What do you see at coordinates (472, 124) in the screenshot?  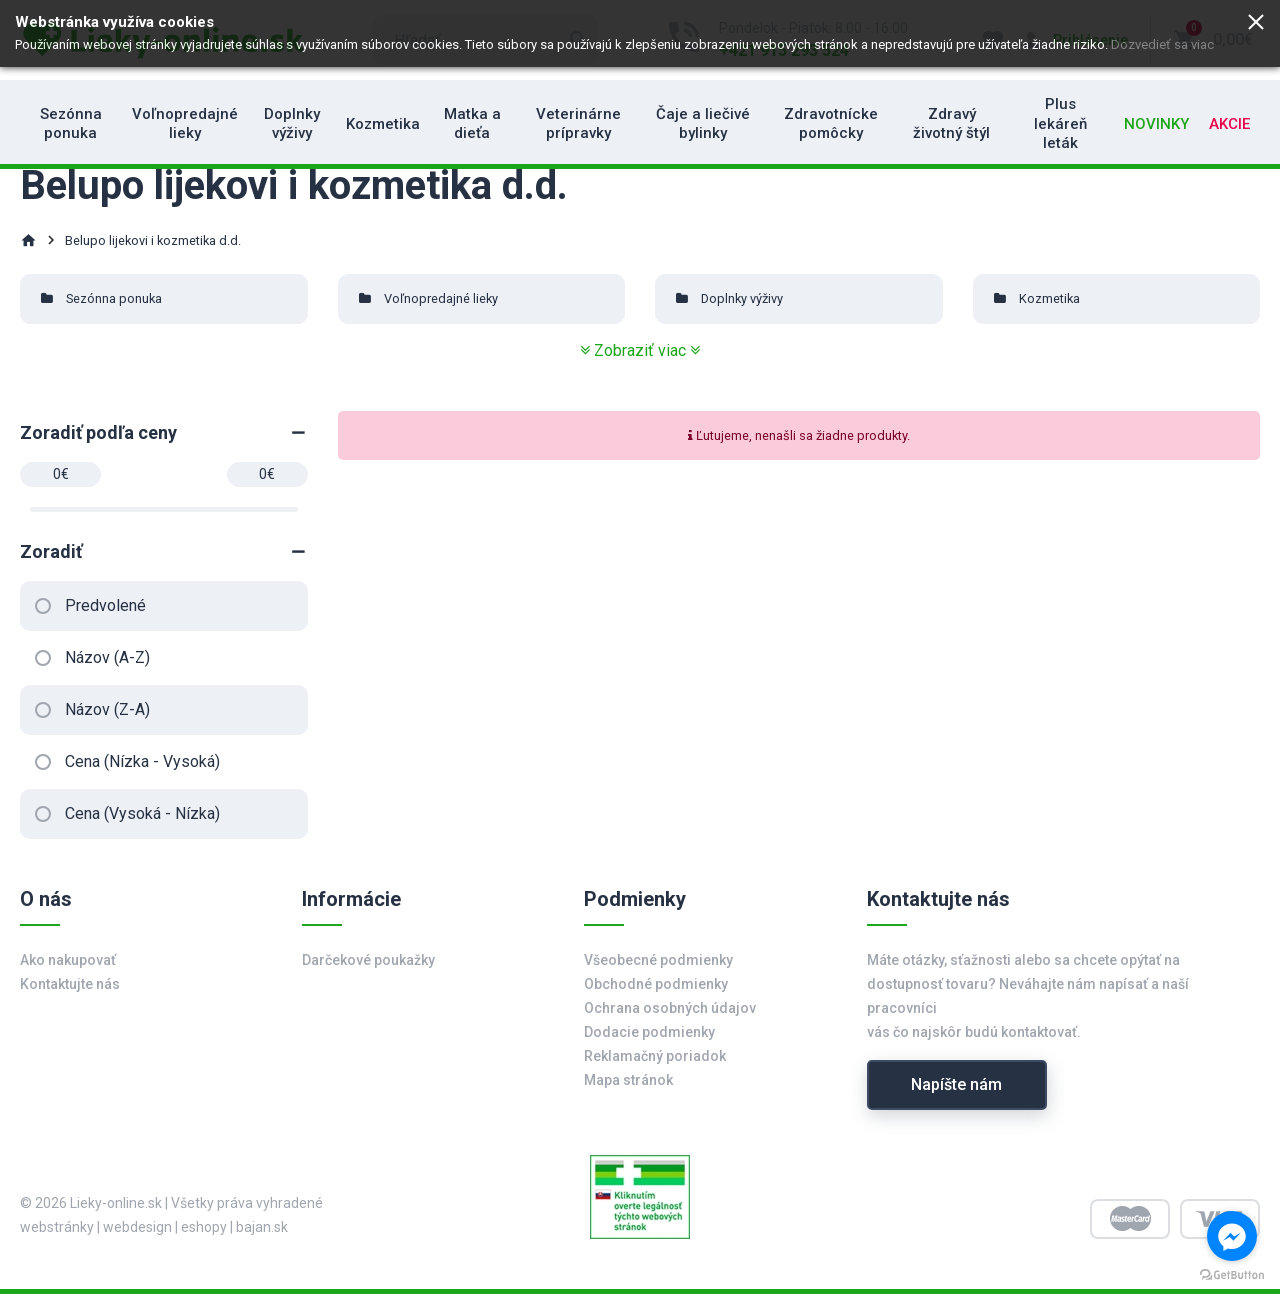 I see `Matka a dieťa` at bounding box center [472, 124].